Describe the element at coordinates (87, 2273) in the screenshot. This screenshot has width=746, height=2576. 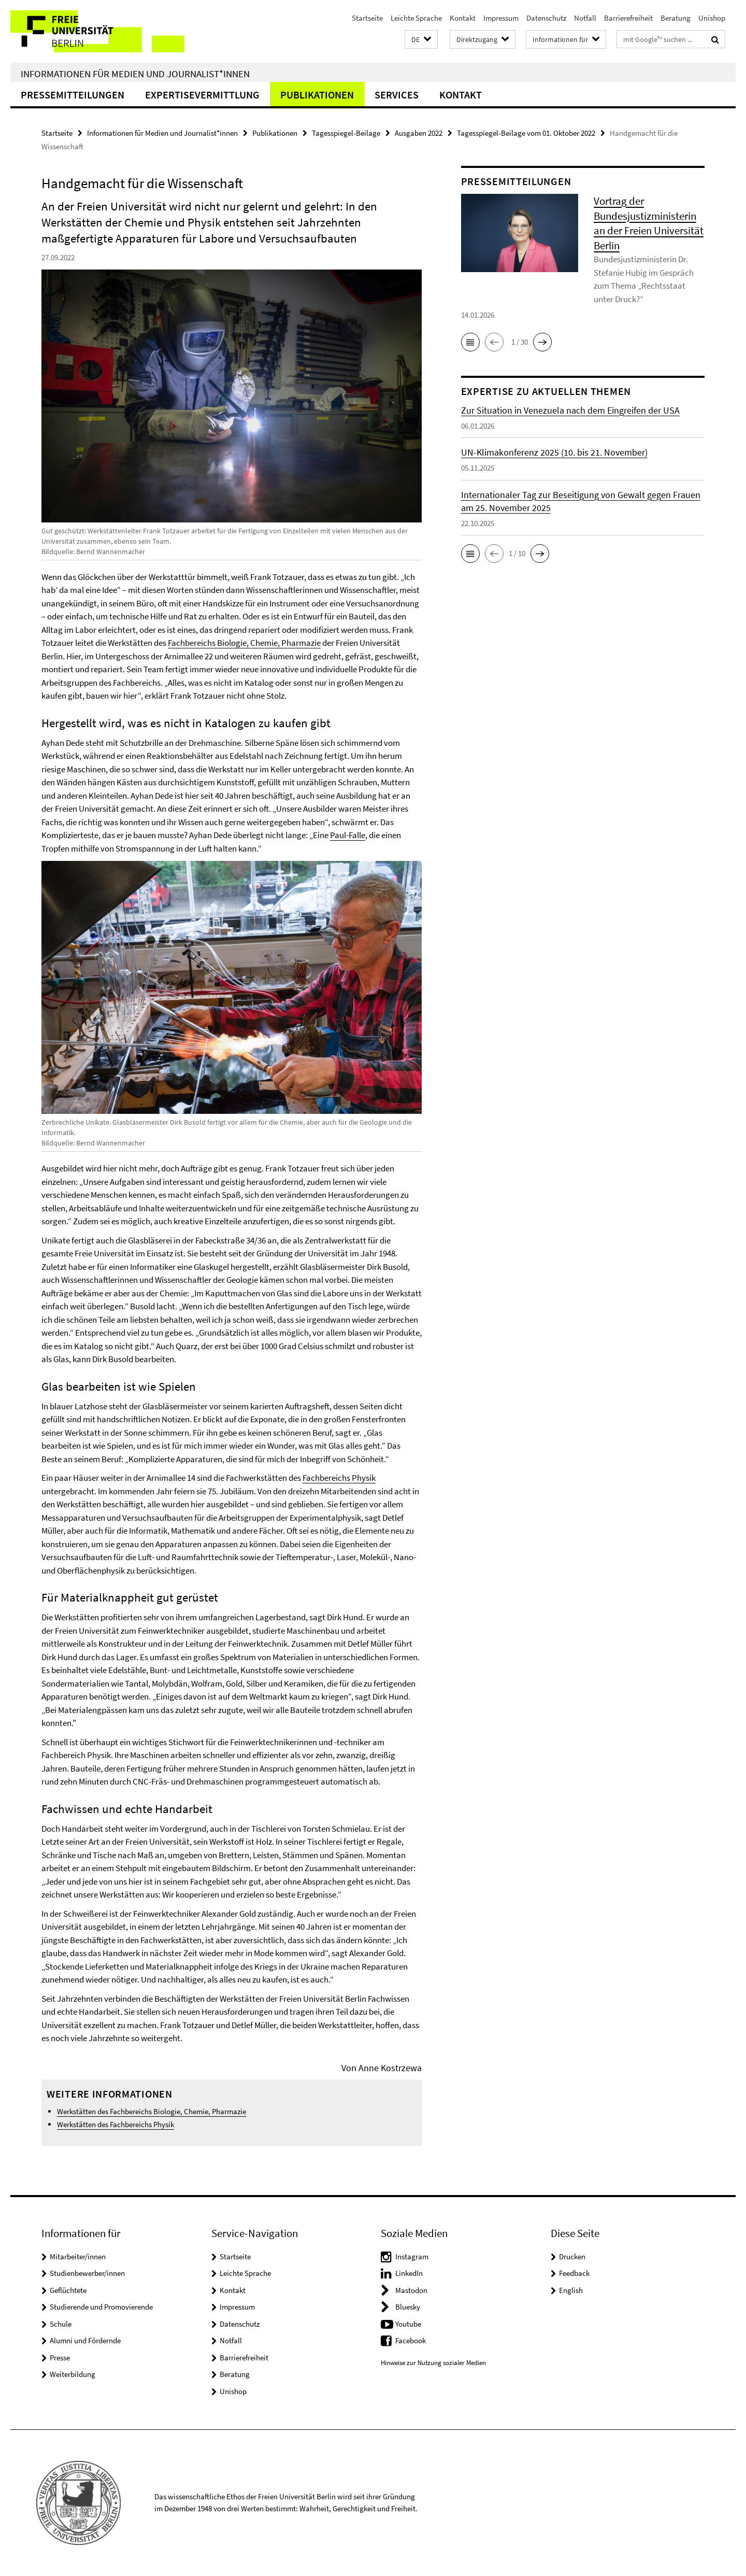
I see `Studienbewerber/innen` at that location.